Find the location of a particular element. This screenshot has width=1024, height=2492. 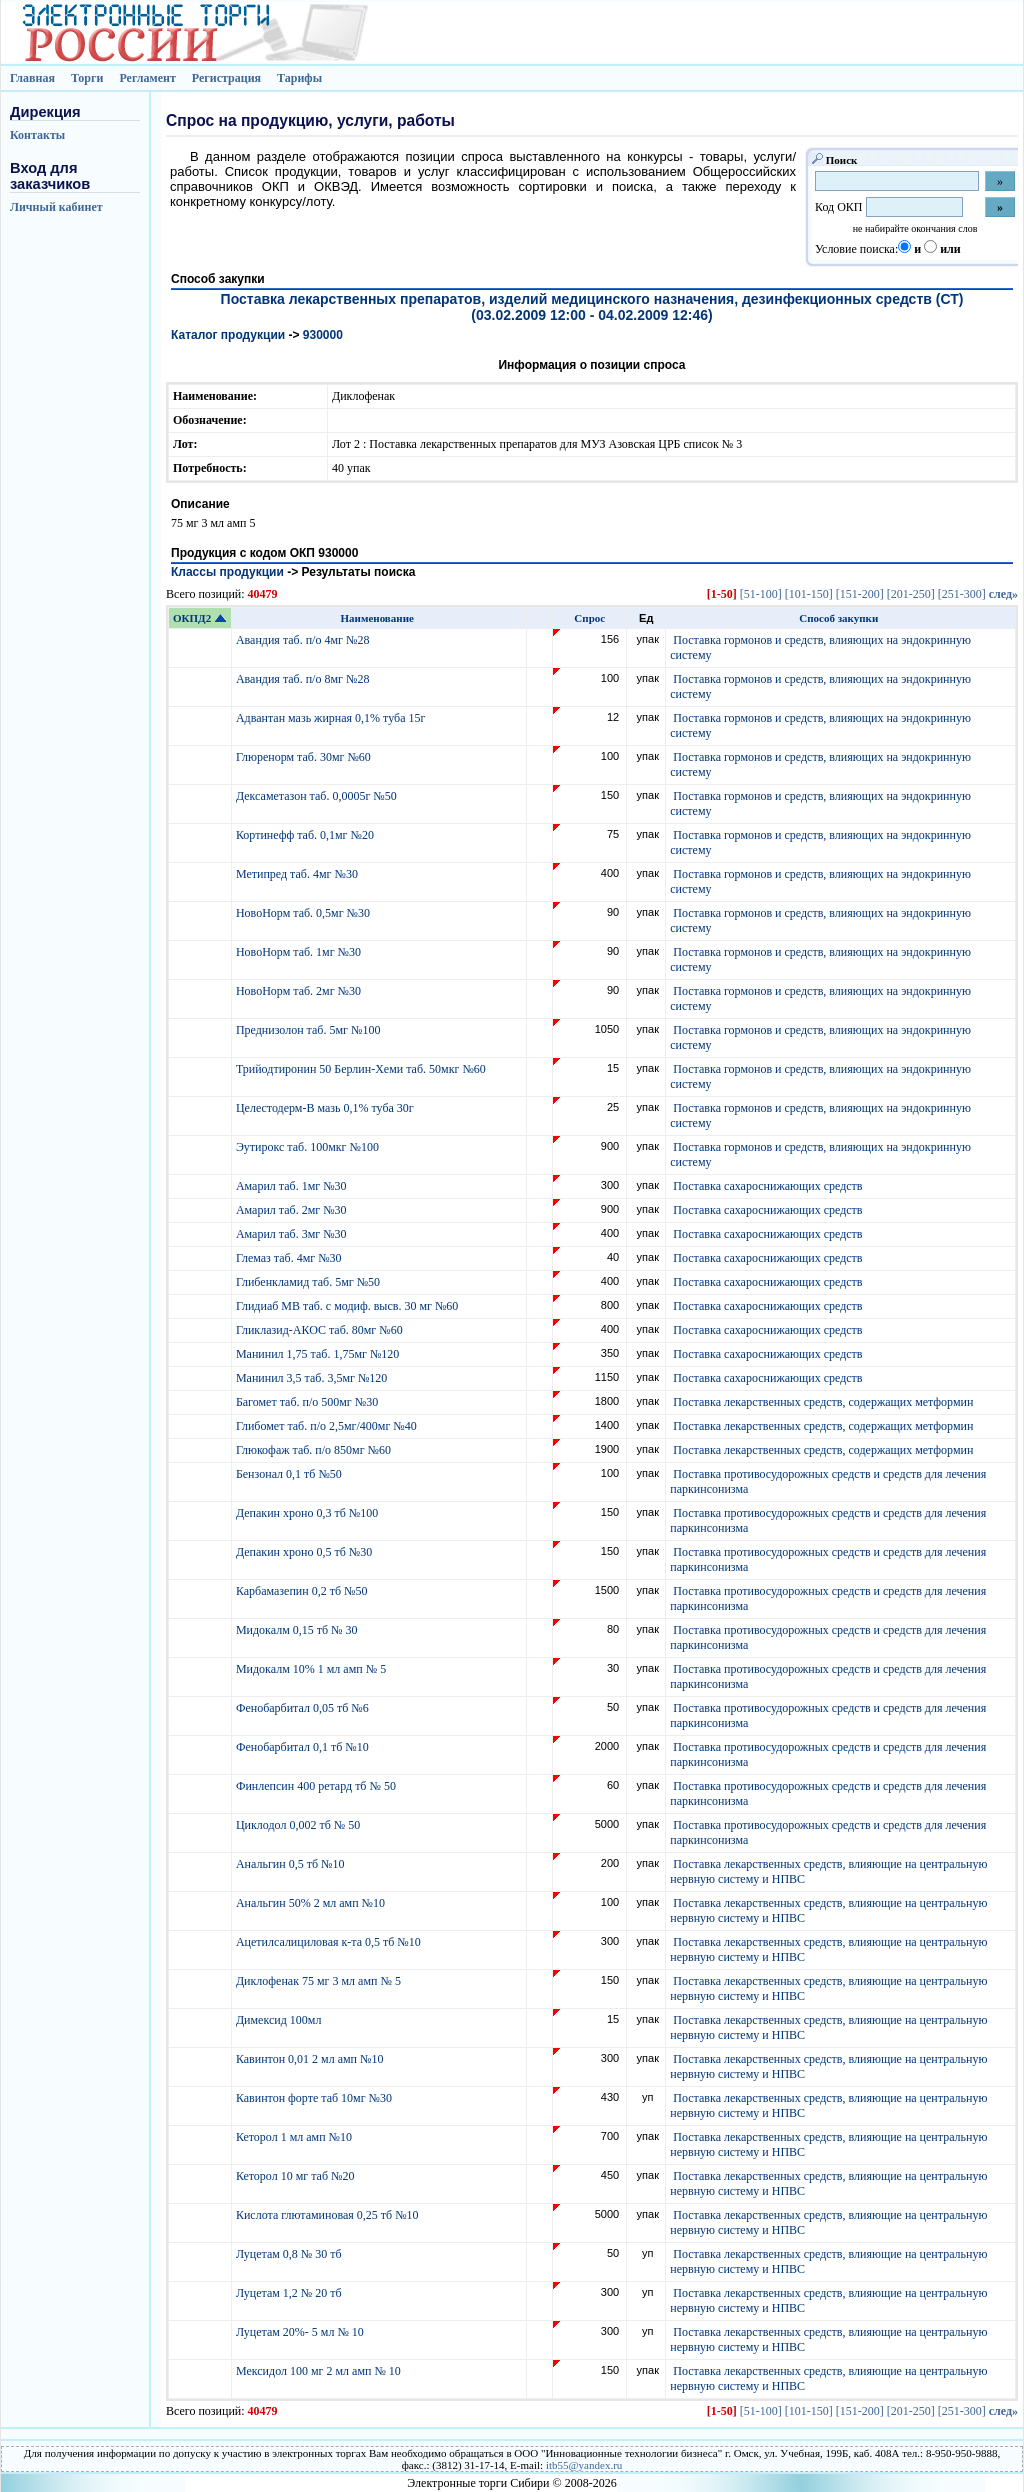

Амарил таб. 2мг №30 is located at coordinates (293, 1210).